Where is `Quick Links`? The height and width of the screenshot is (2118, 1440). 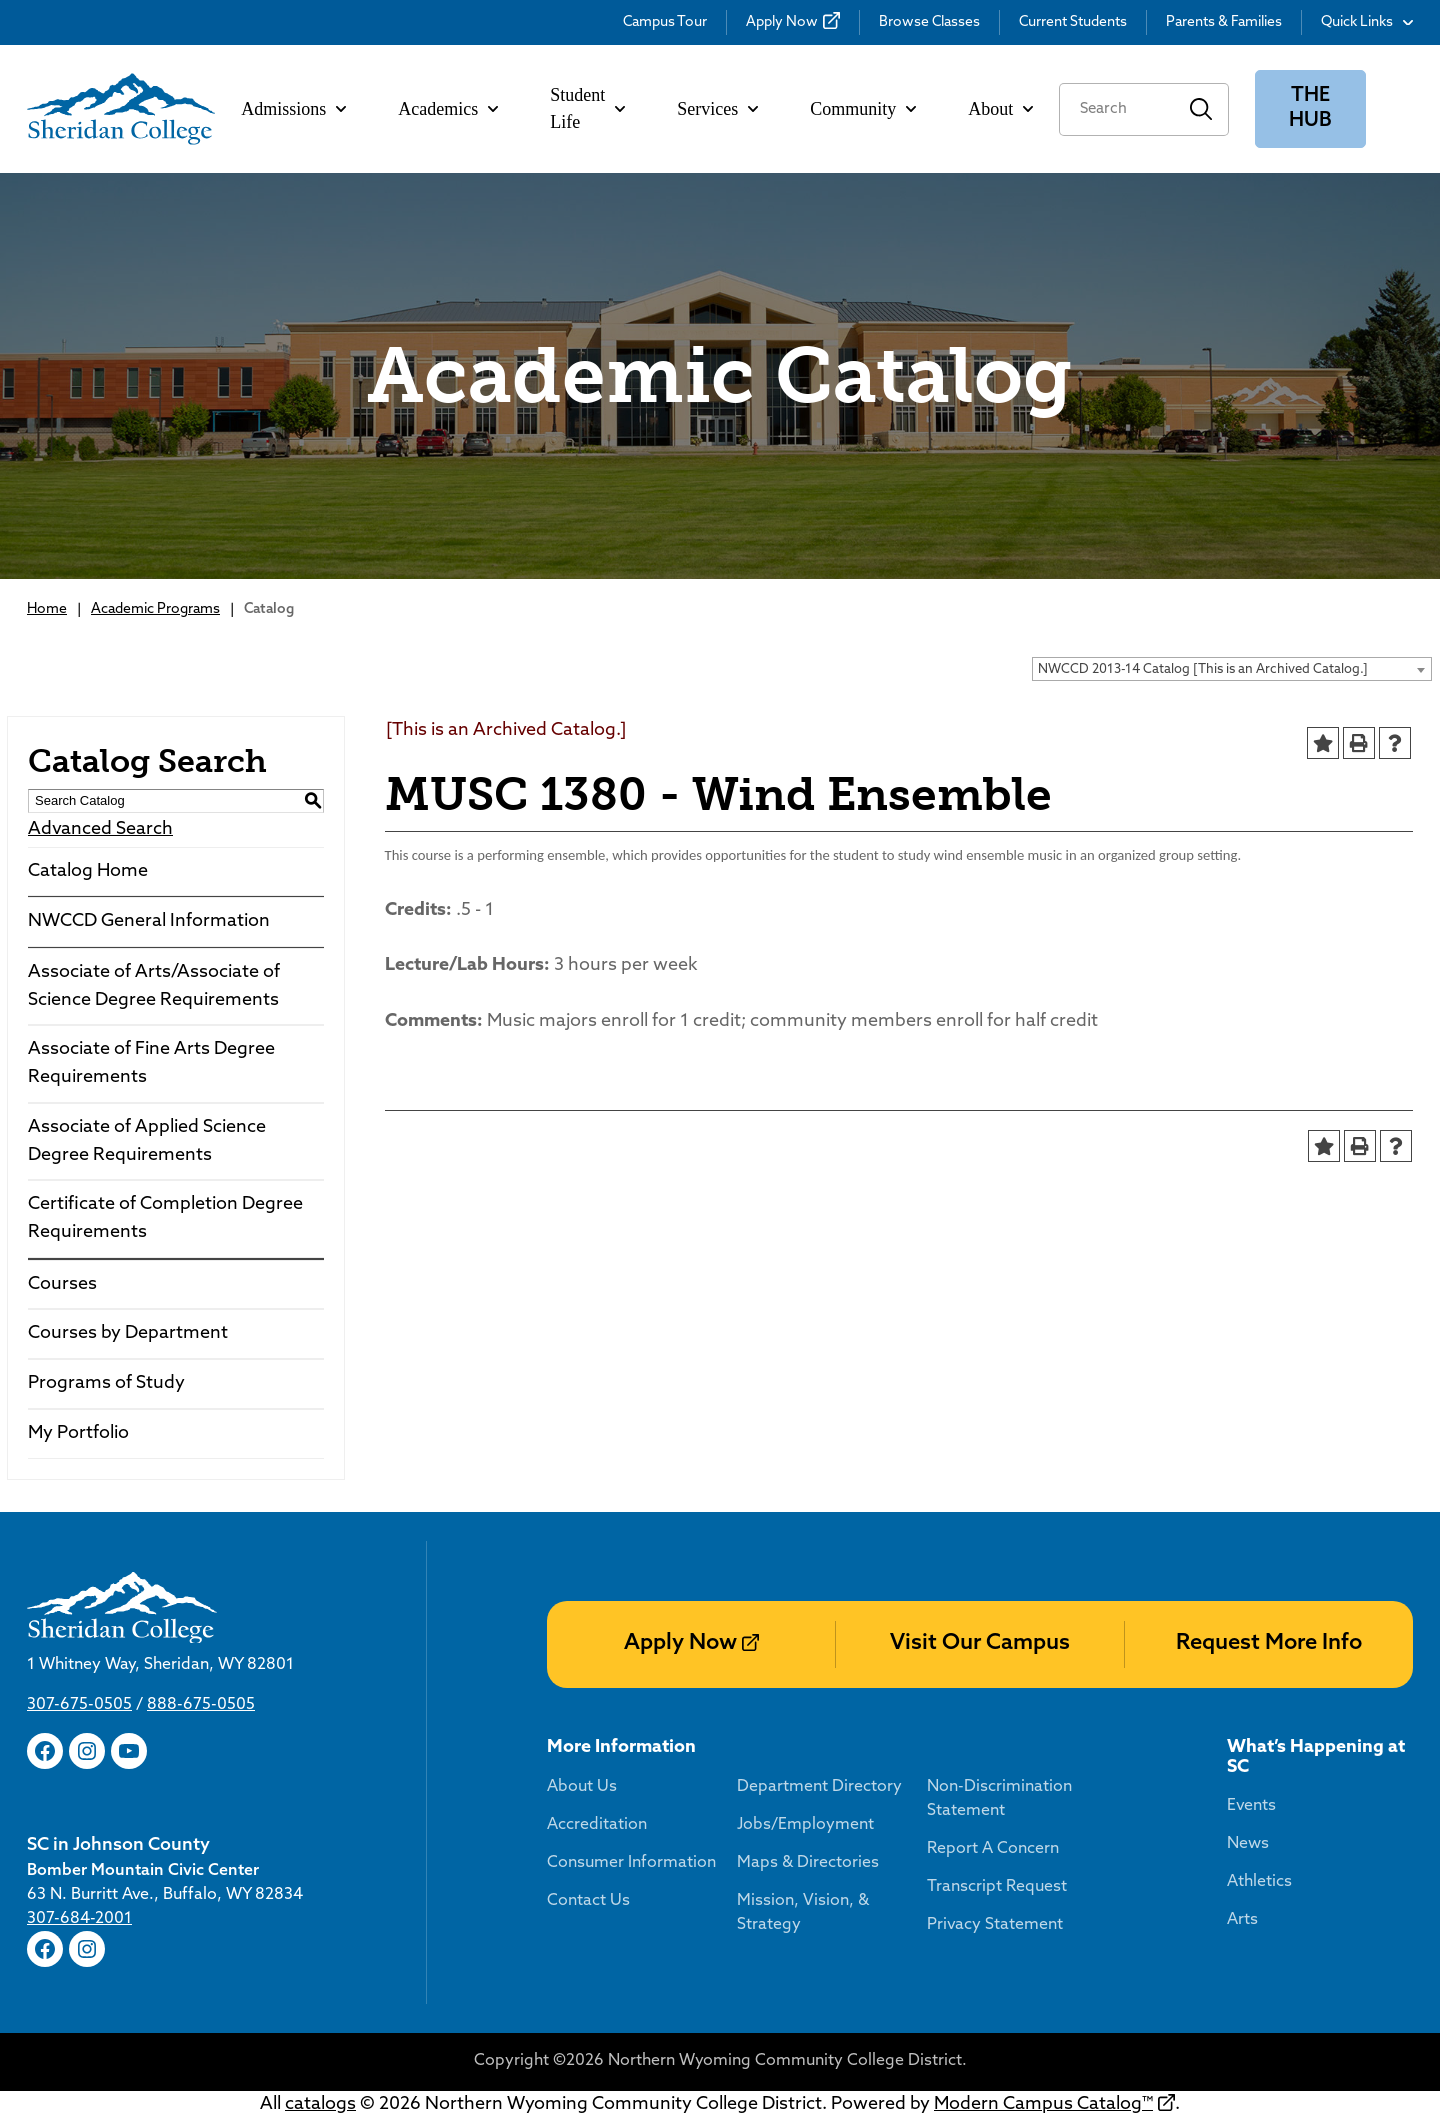
Quick Links is located at coordinates (1367, 22).